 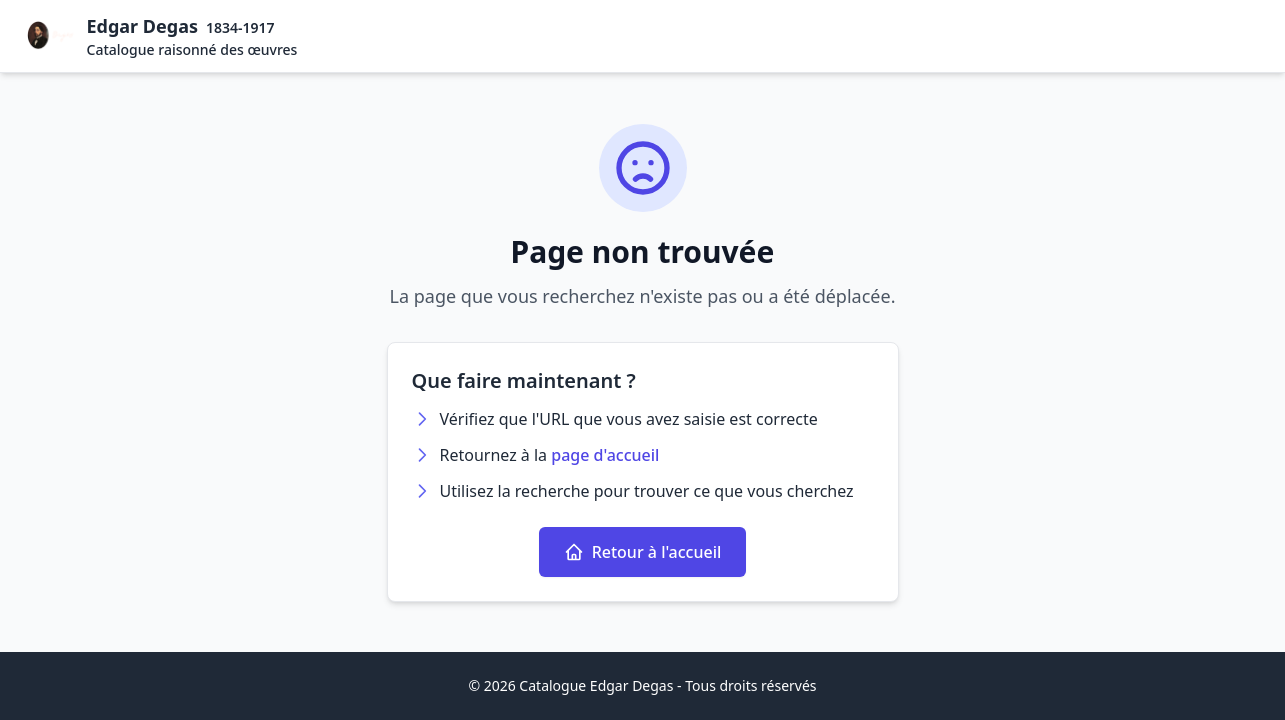 I want to click on Retour à l'accueil, so click(x=643, y=552).